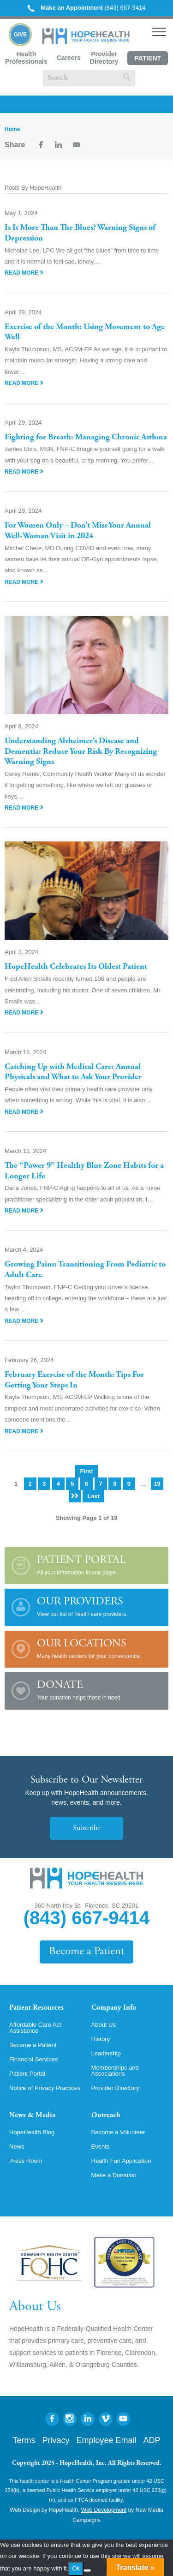  What do you see at coordinates (33, 2059) in the screenshot?
I see `Financial Services` at bounding box center [33, 2059].